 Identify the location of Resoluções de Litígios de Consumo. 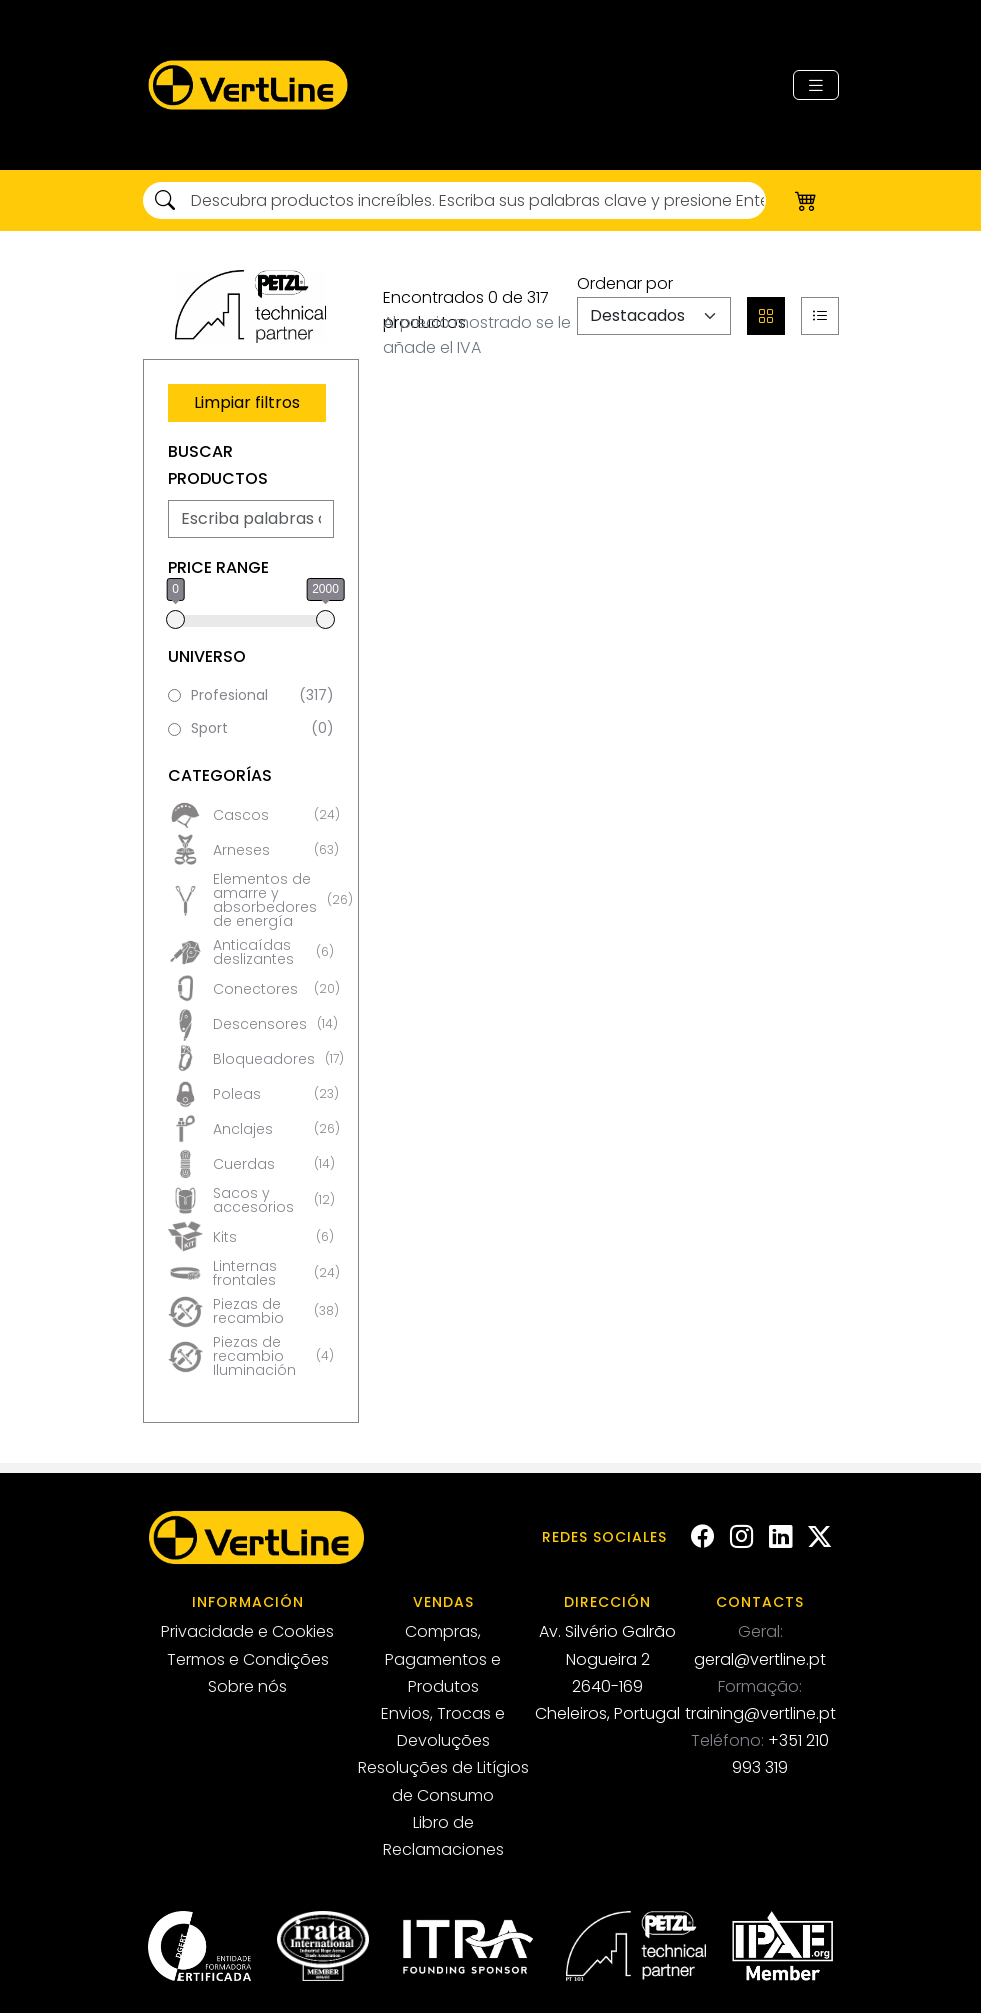
(443, 1781).